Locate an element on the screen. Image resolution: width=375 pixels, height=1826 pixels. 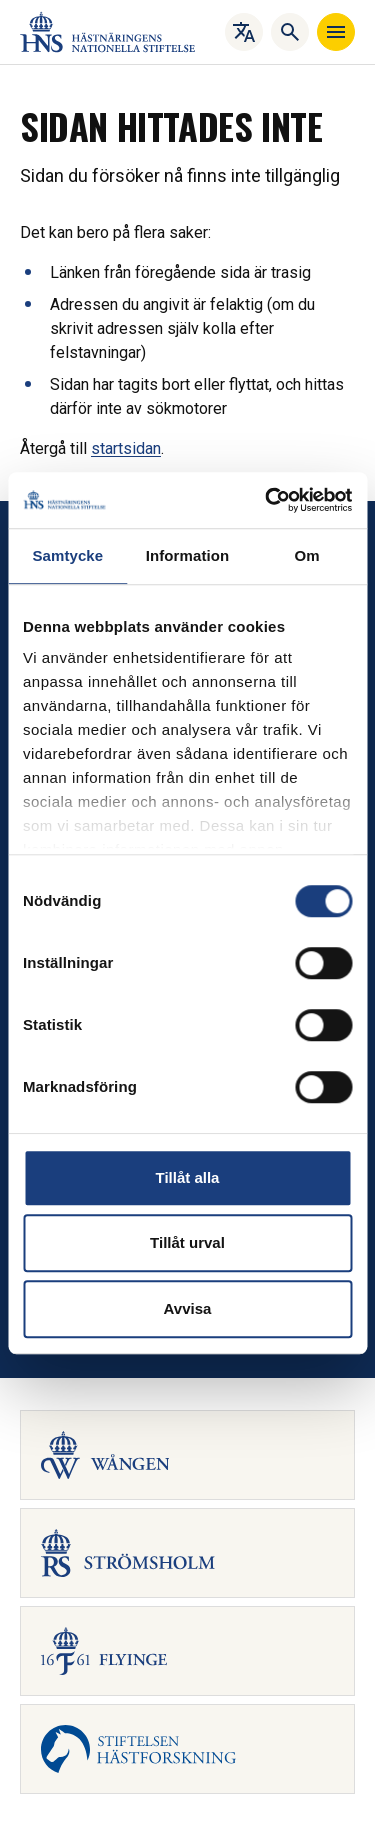
Information [tab] is located at coordinates (188, 555).